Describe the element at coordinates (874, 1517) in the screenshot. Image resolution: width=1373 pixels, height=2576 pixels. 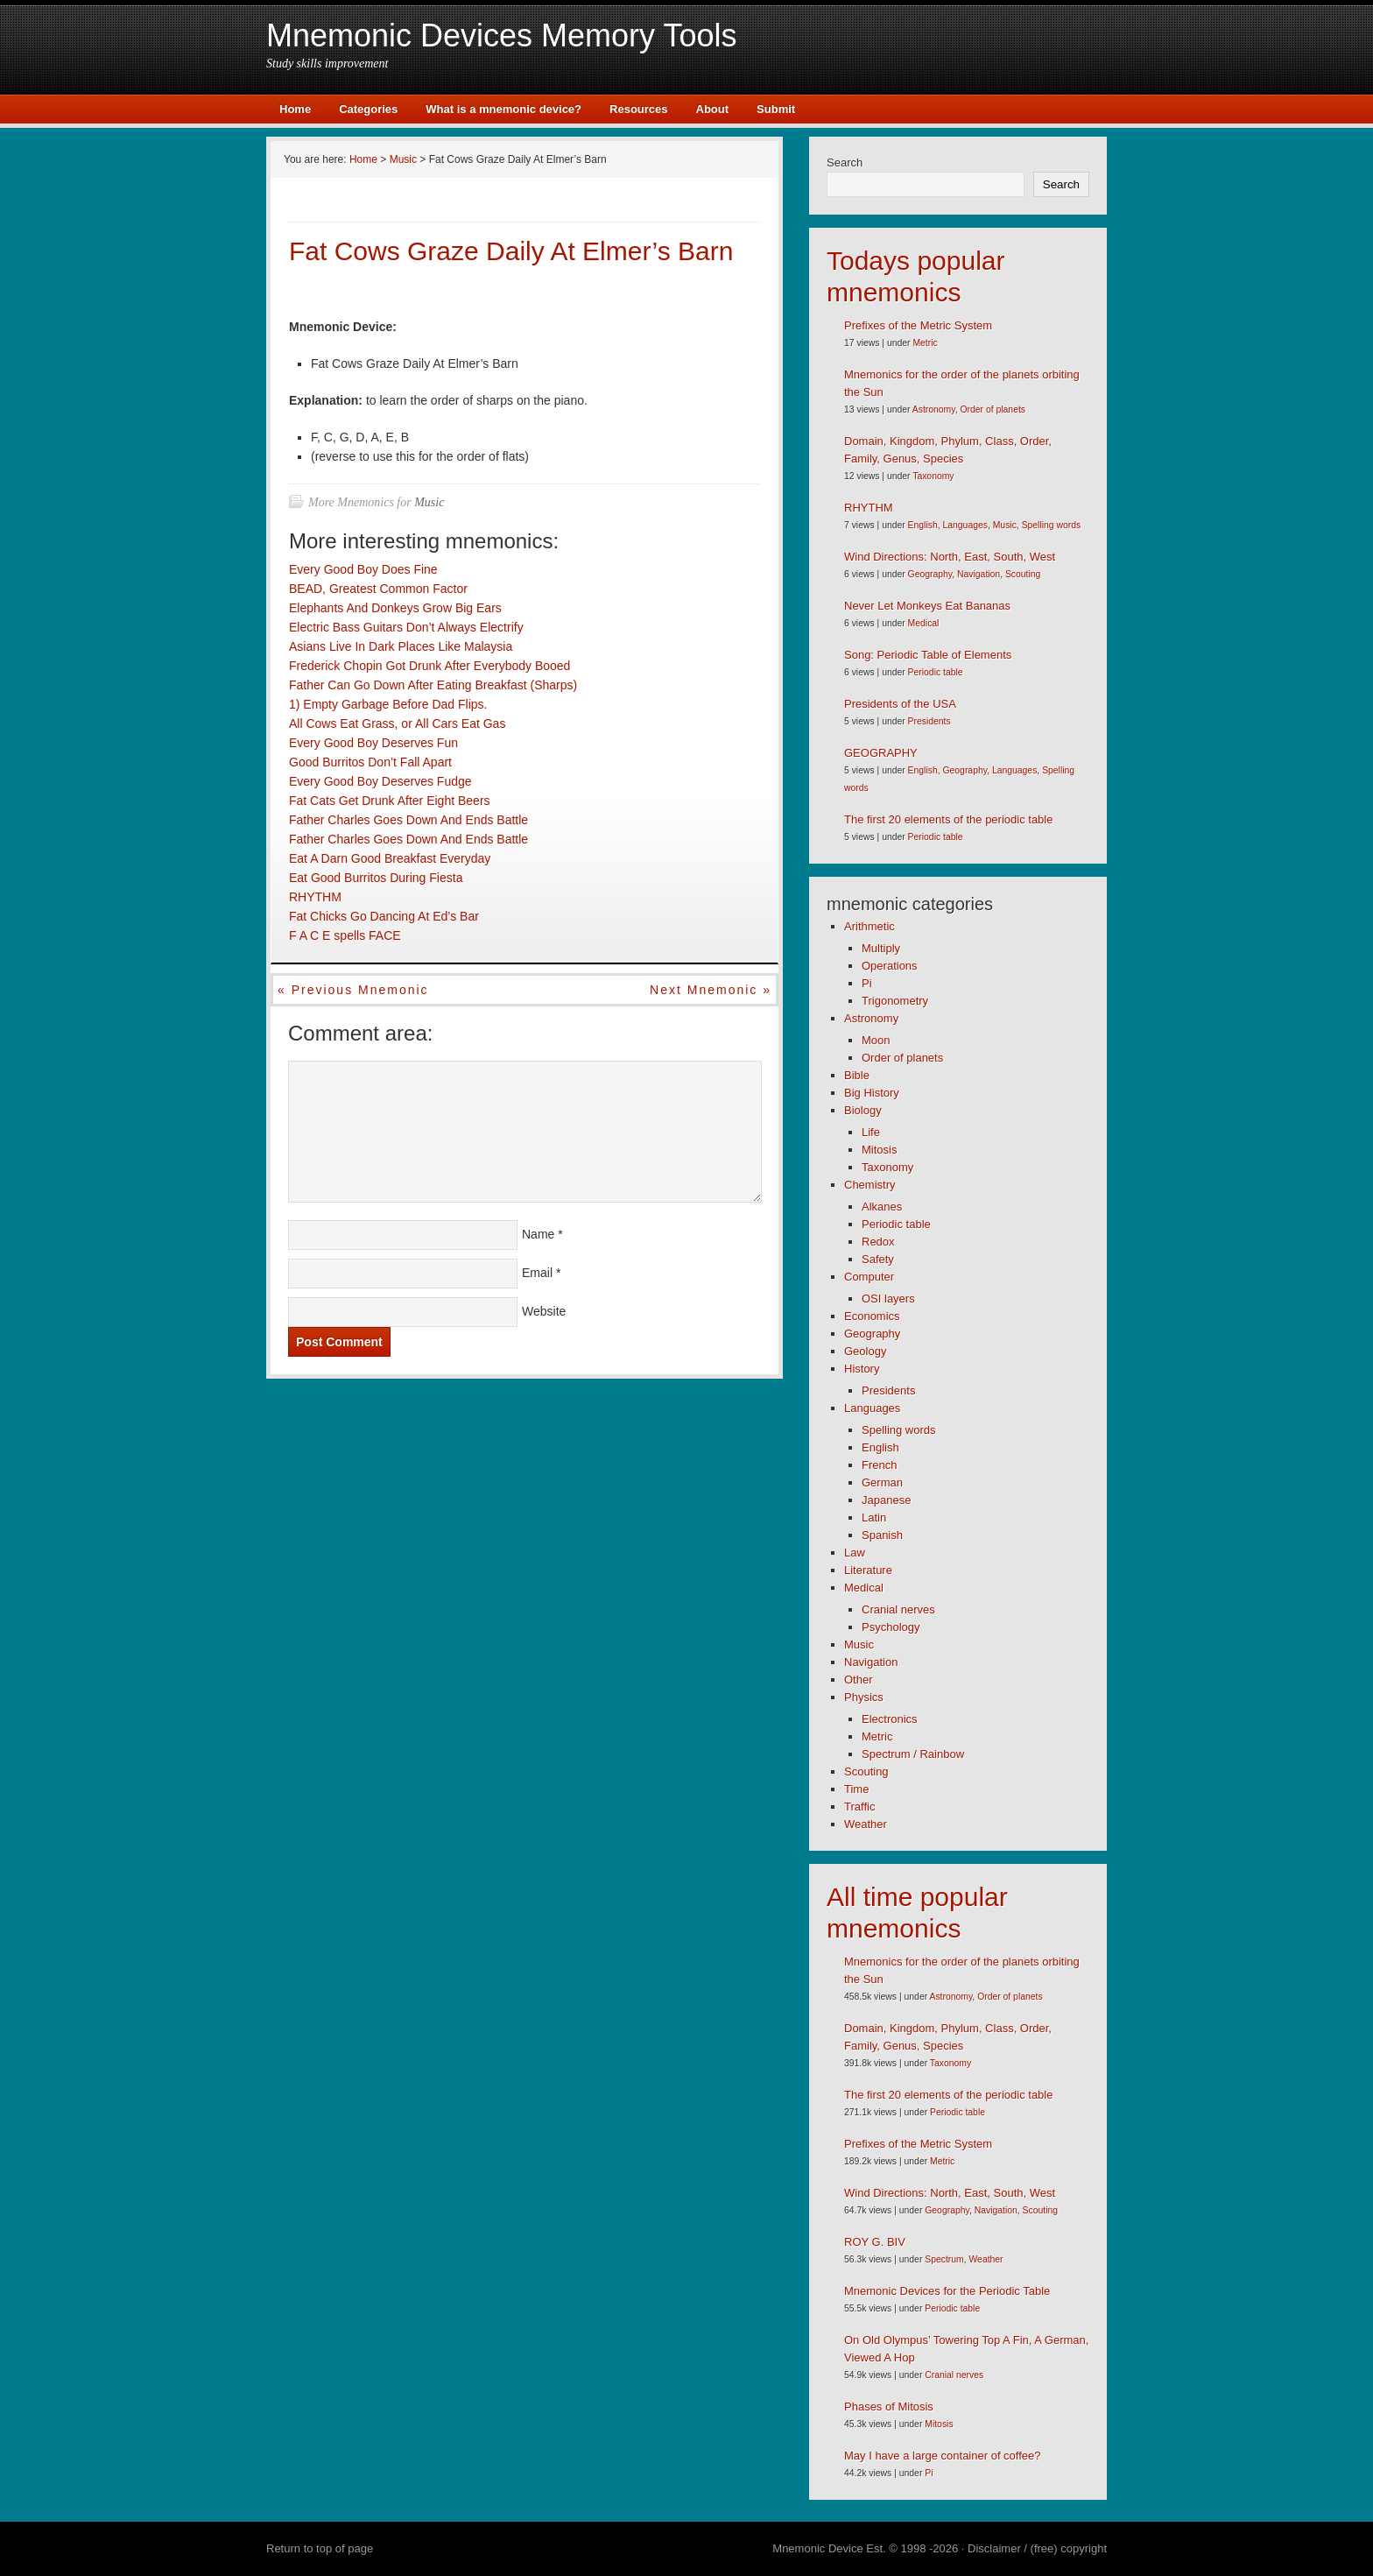
I see `Latin` at that location.